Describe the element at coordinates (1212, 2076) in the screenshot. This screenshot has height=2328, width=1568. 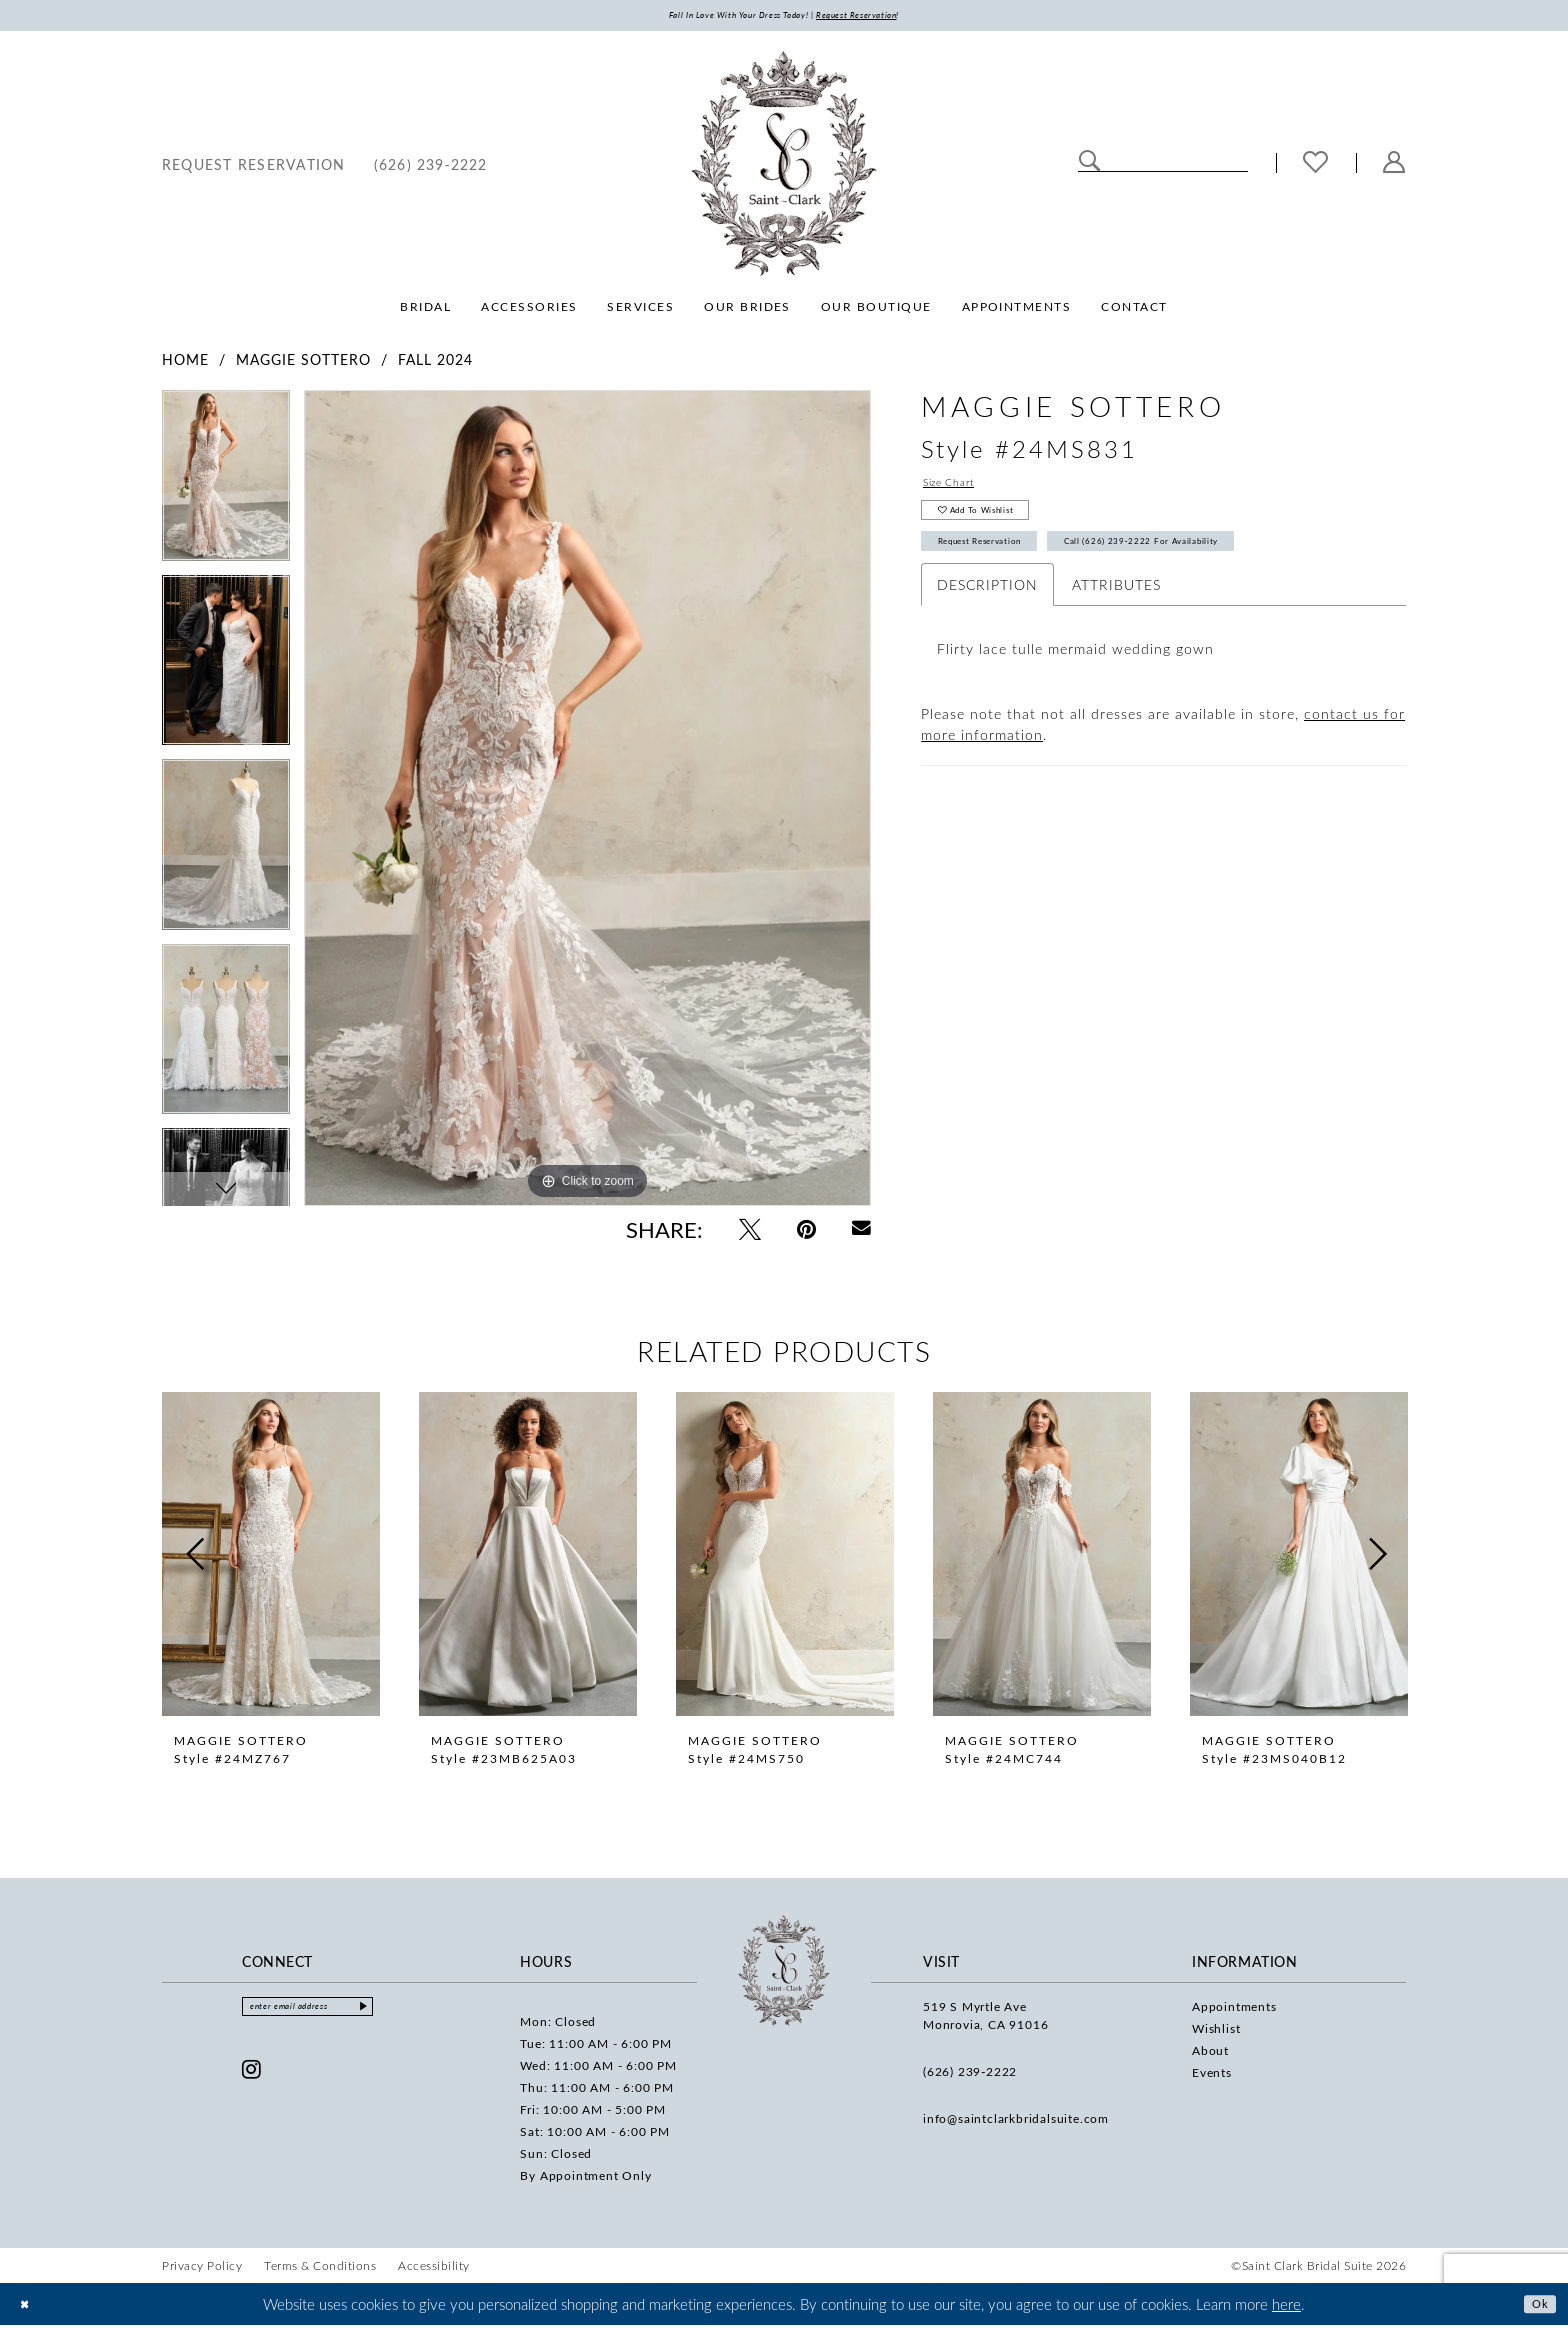
I see `Events` at that location.